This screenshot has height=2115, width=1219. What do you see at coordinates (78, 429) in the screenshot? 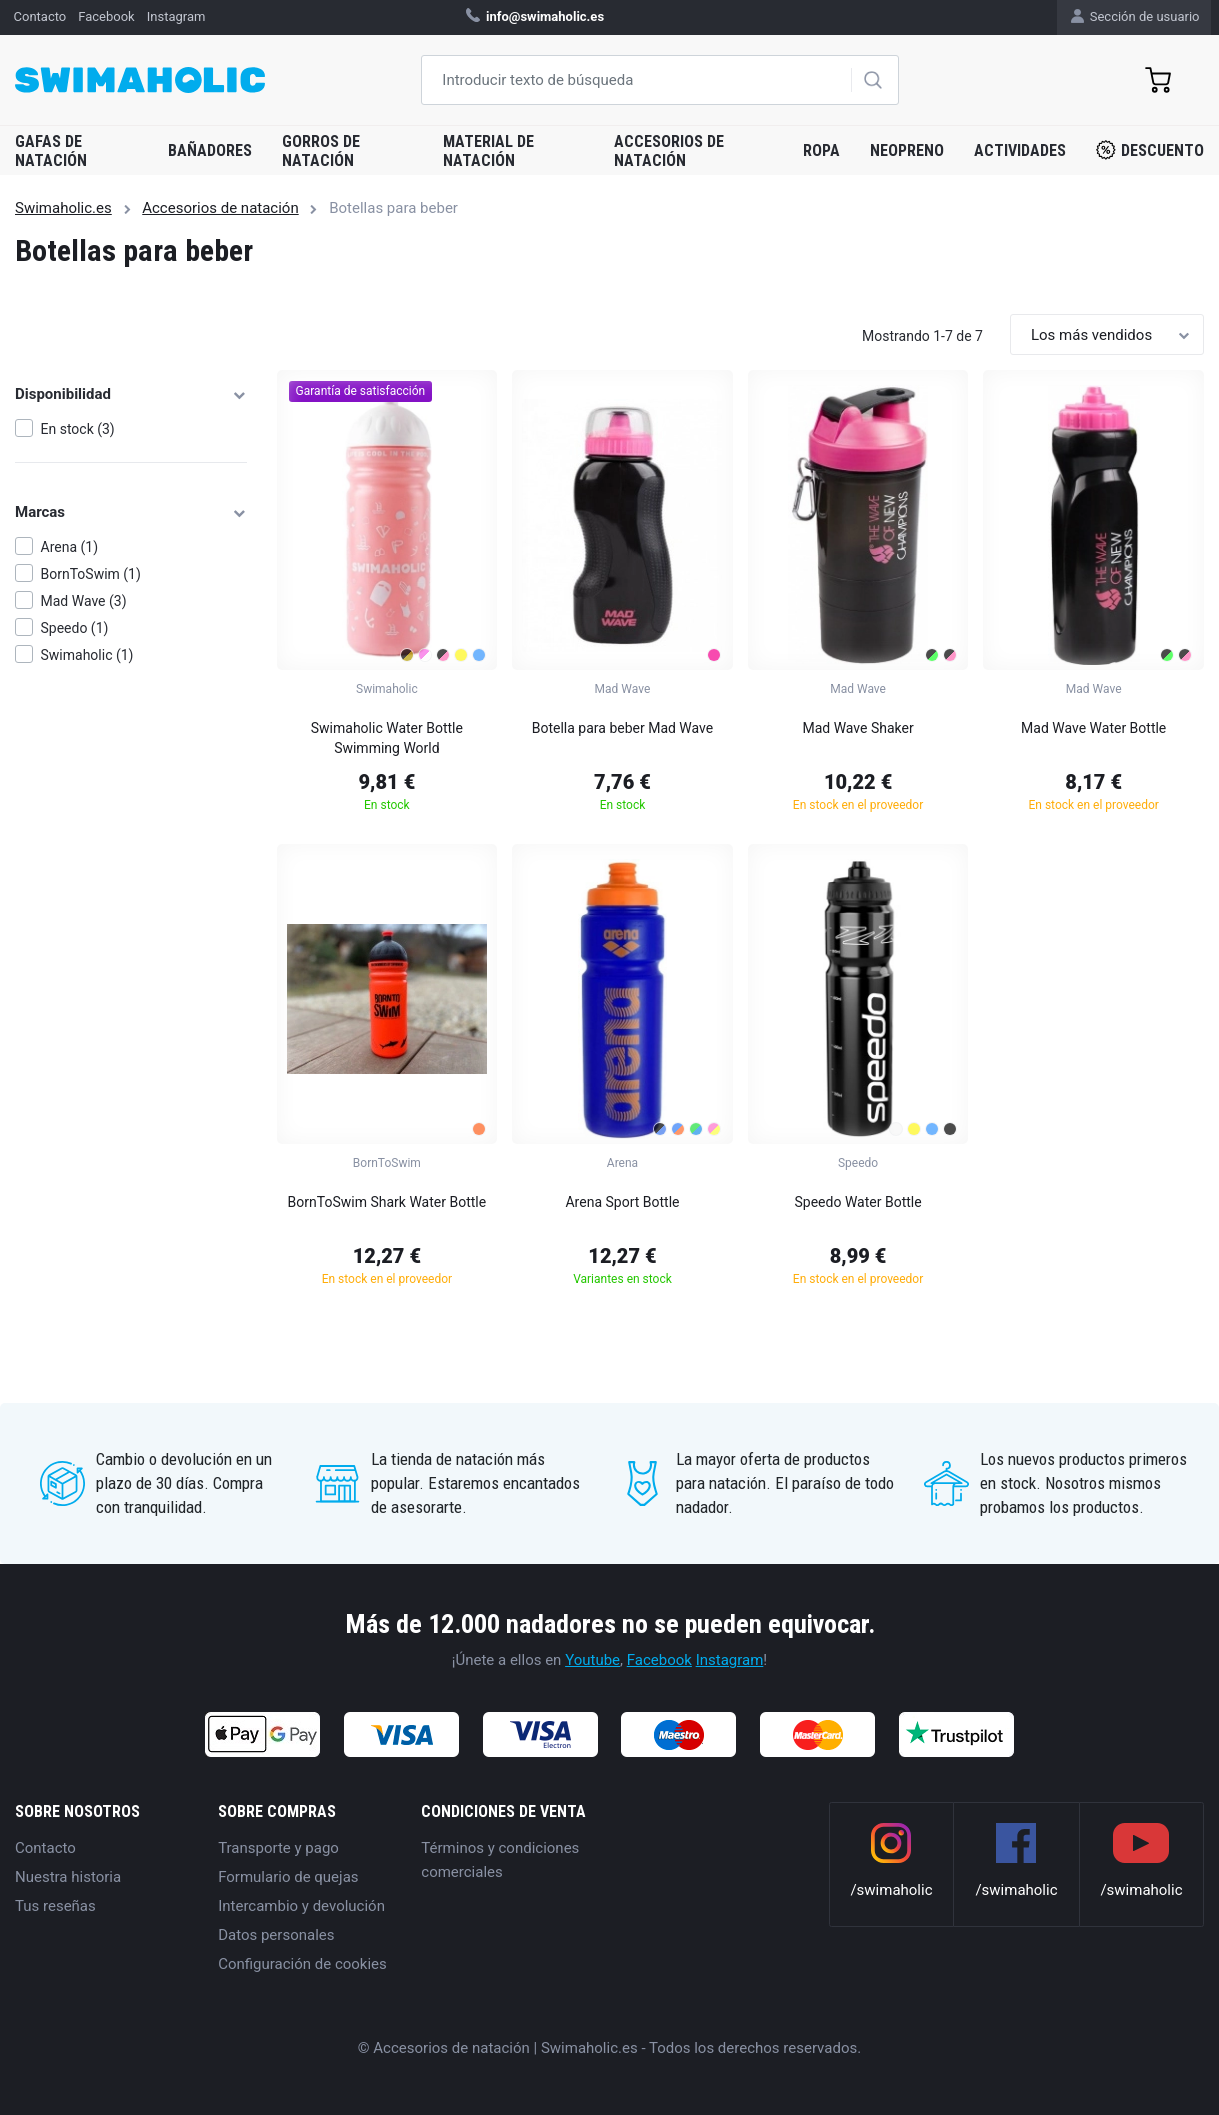
I see `En stock (3)` at bounding box center [78, 429].